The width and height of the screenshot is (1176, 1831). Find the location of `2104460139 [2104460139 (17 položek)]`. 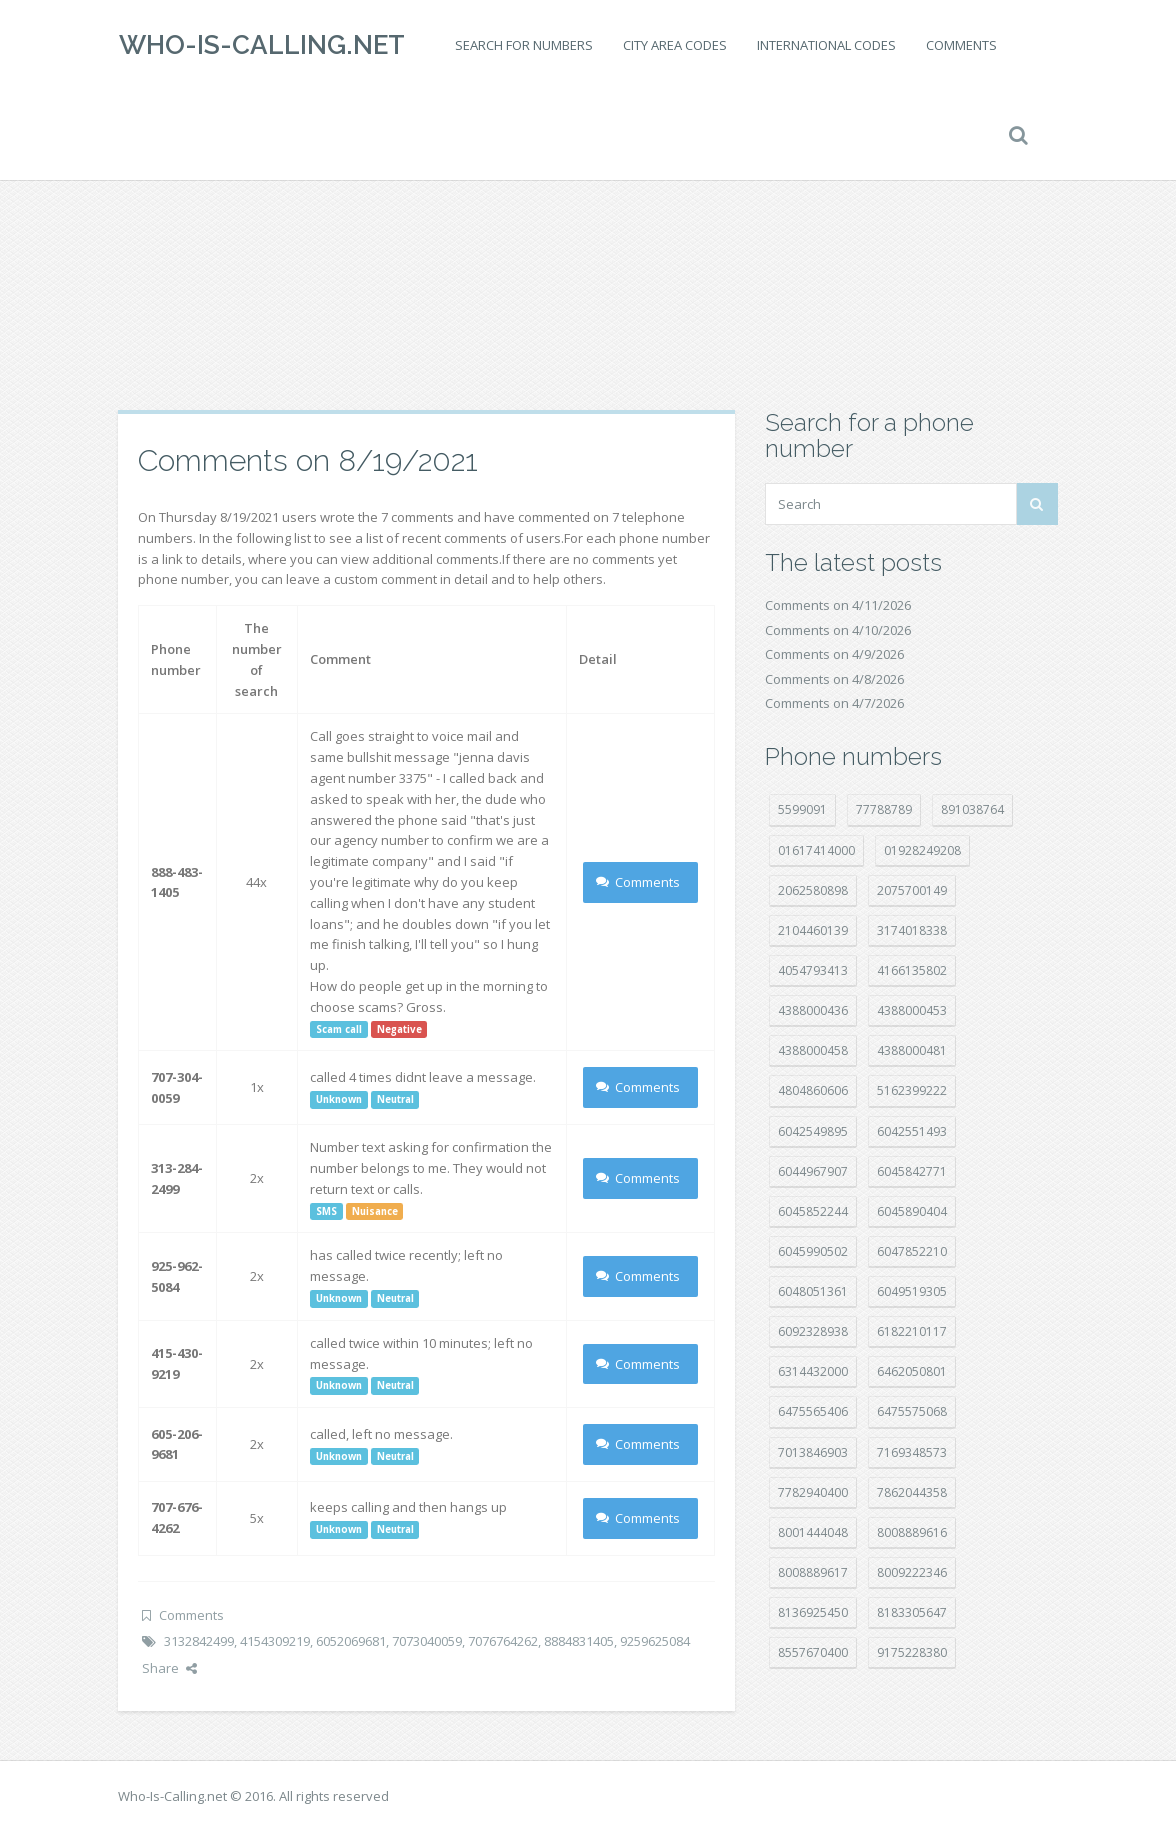

2104460139 [2104460139 (17 položek)] is located at coordinates (813, 930).